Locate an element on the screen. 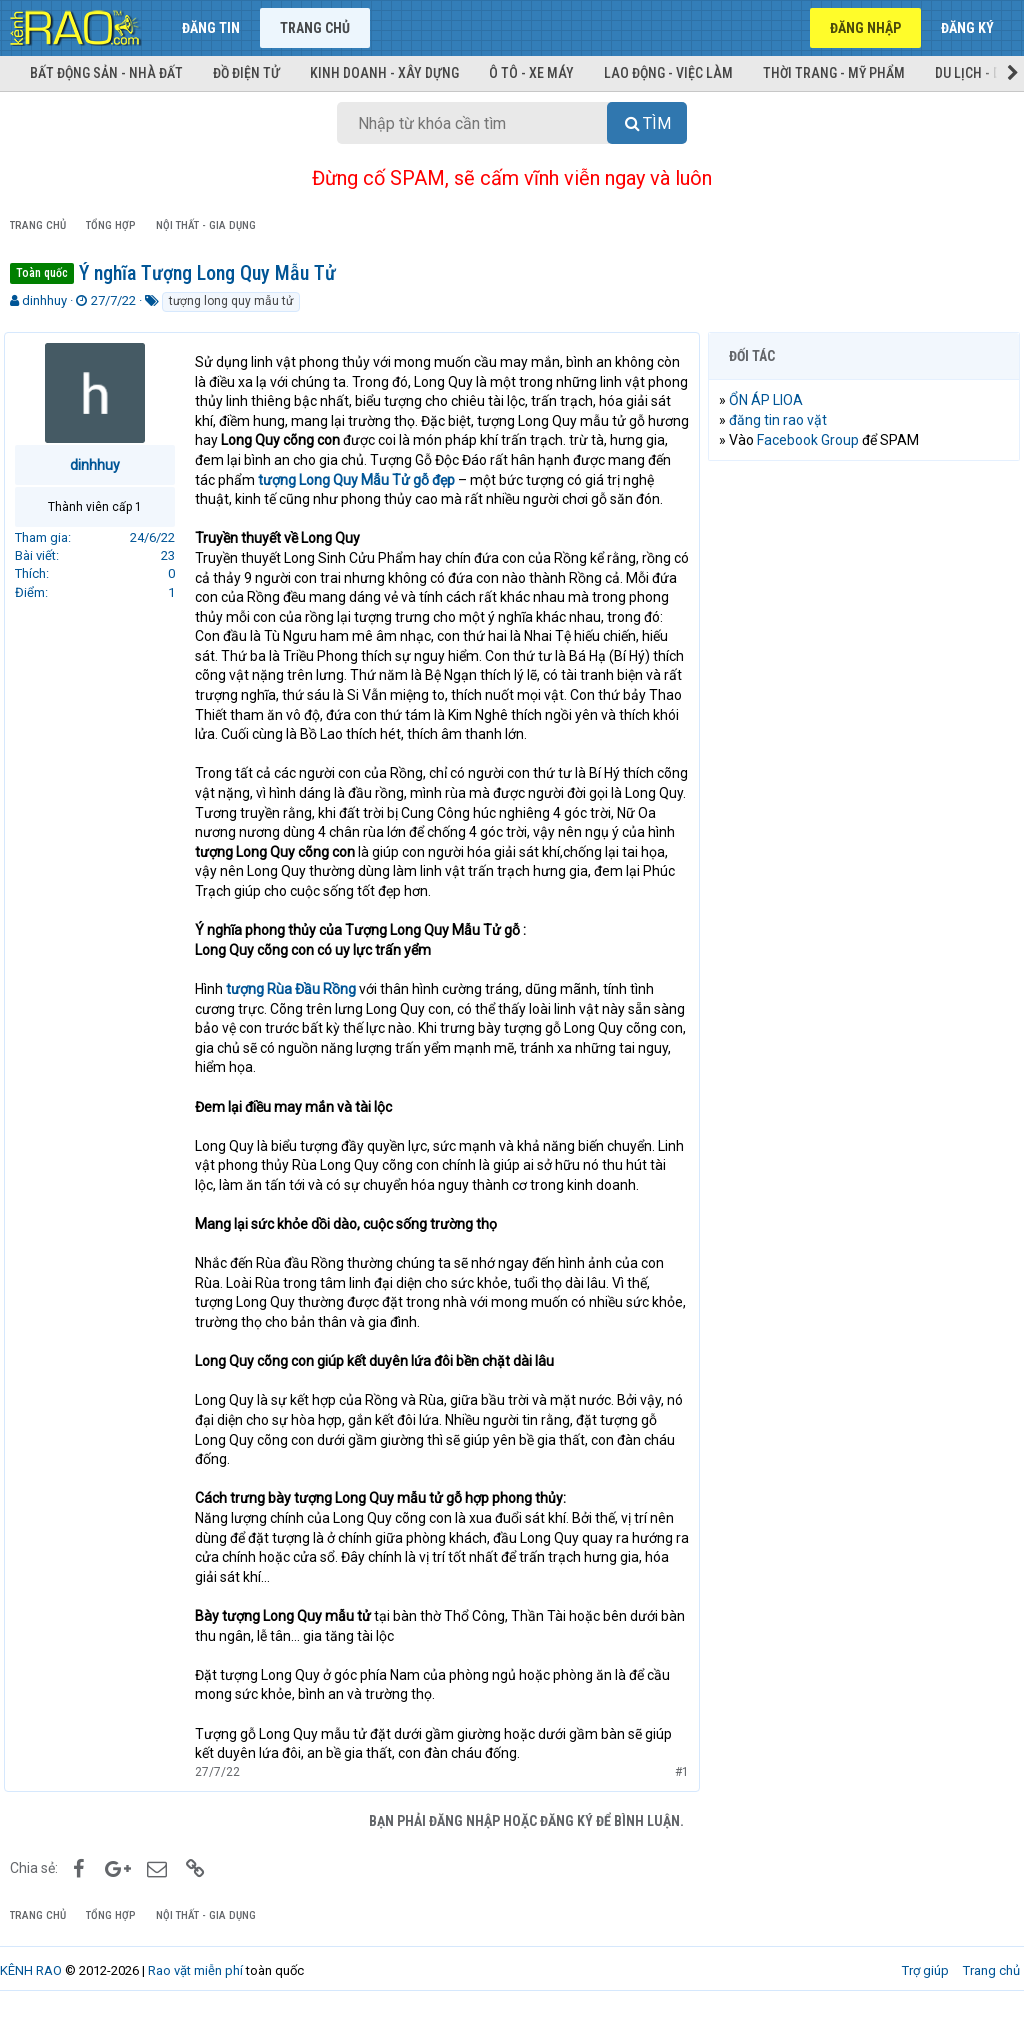  dinhhuy is located at coordinates (44, 300).